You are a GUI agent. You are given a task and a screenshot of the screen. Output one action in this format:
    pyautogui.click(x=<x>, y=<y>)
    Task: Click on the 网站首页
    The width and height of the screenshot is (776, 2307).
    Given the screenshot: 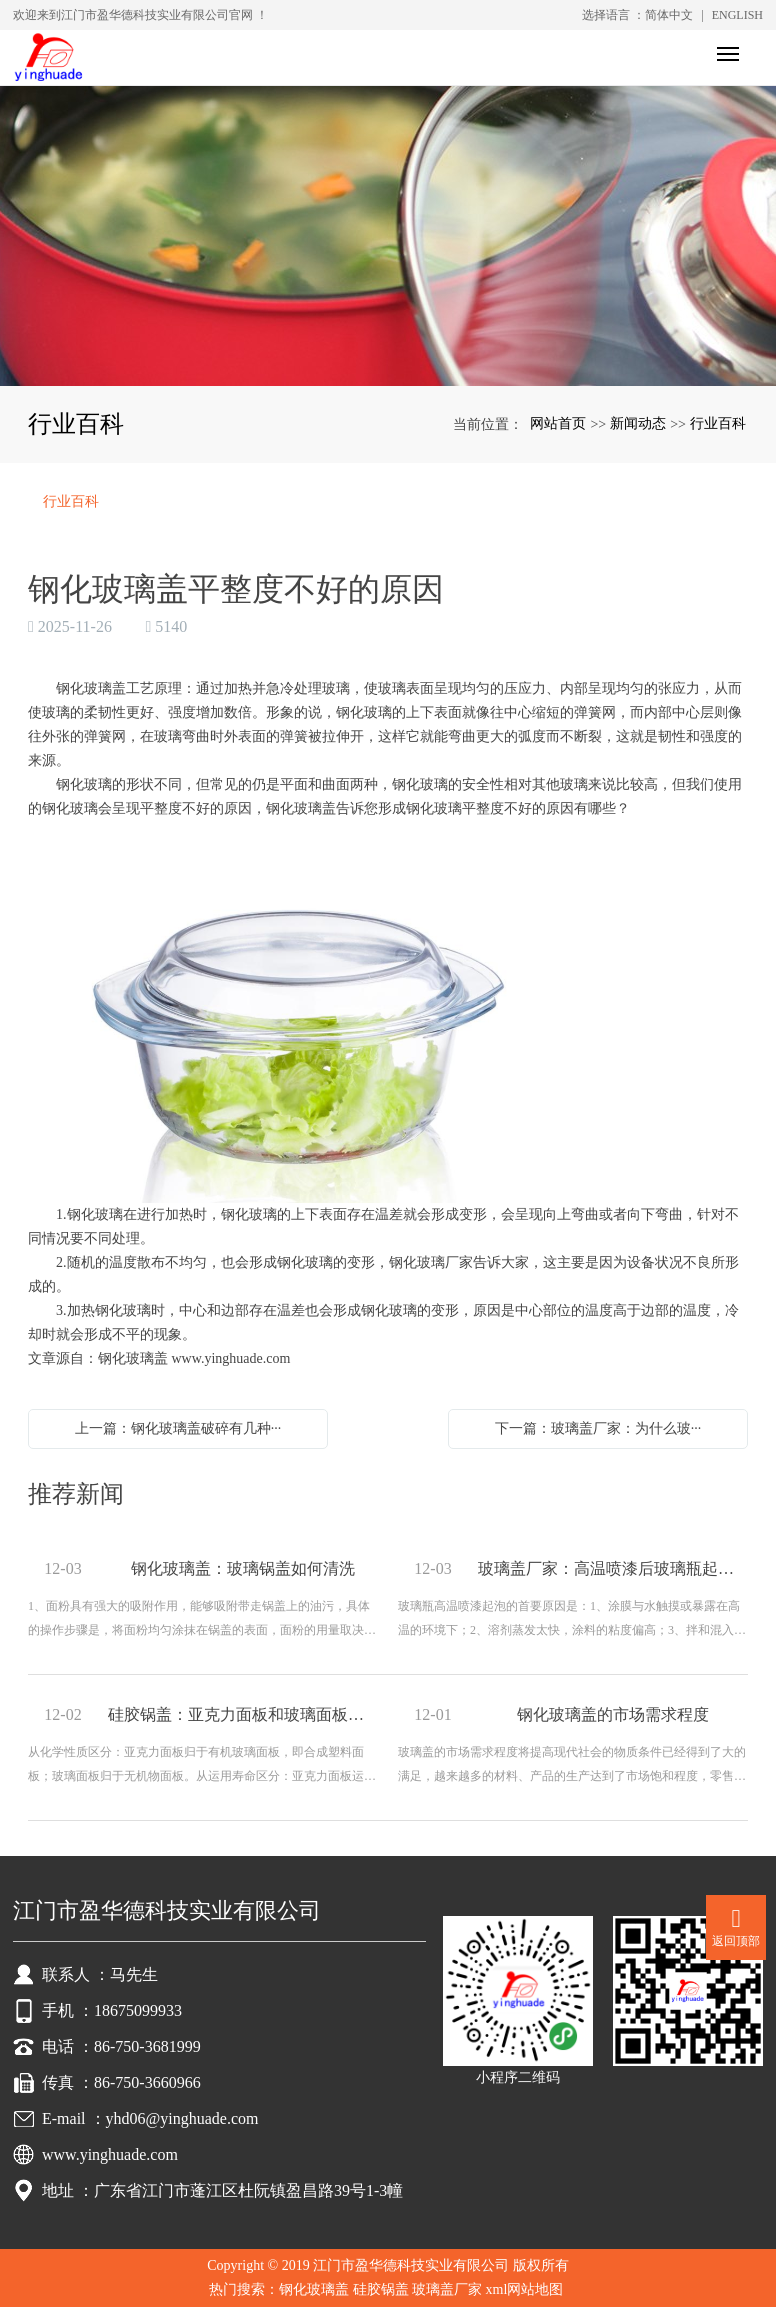 What is the action you would take?
    pyautogui.click(x=558, y=423)
    